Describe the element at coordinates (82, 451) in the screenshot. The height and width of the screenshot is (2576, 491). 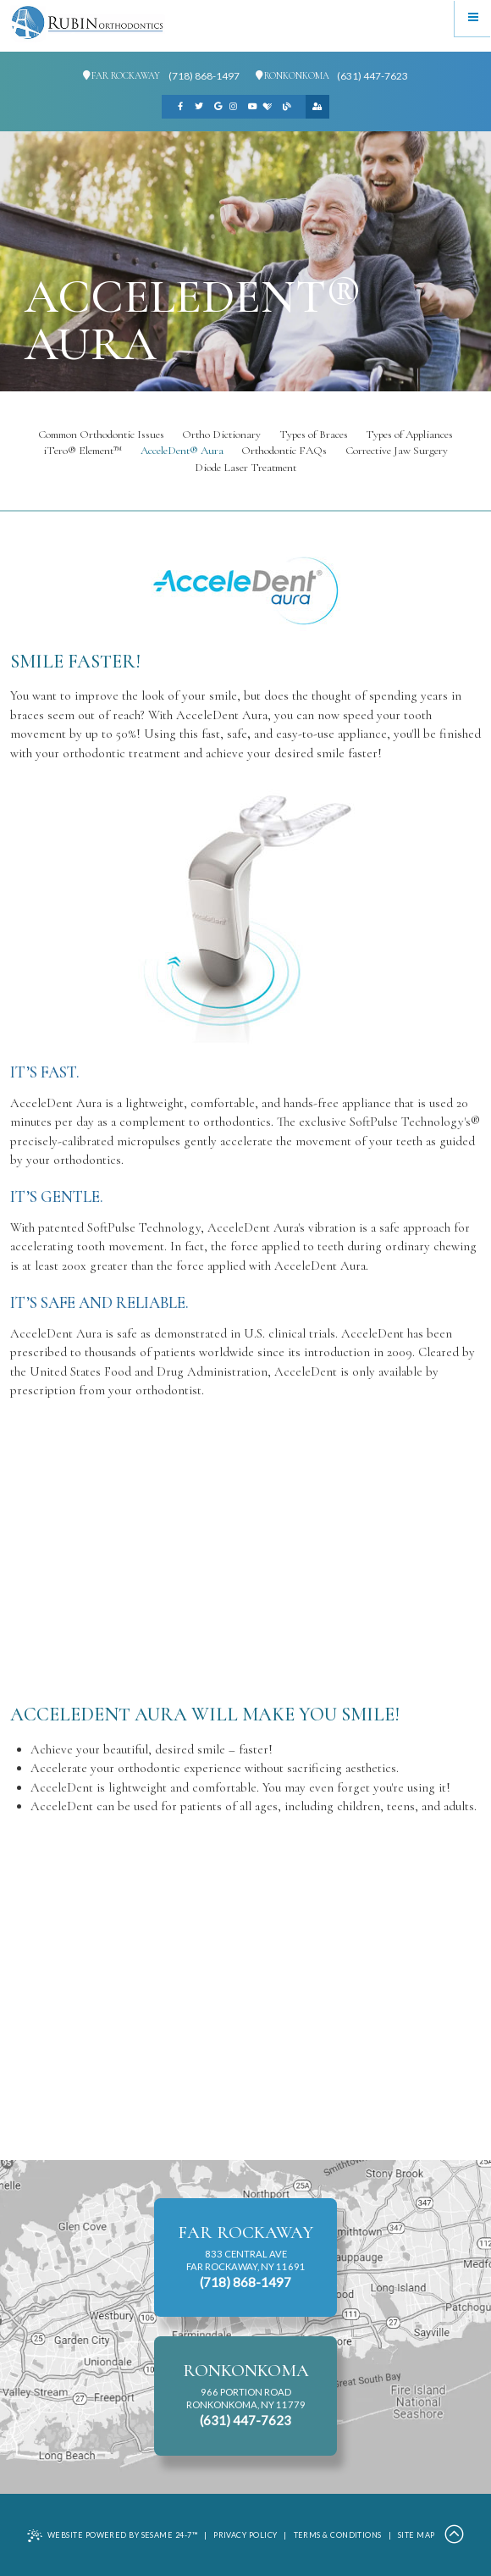
I see `iTero® Element™` at that location.